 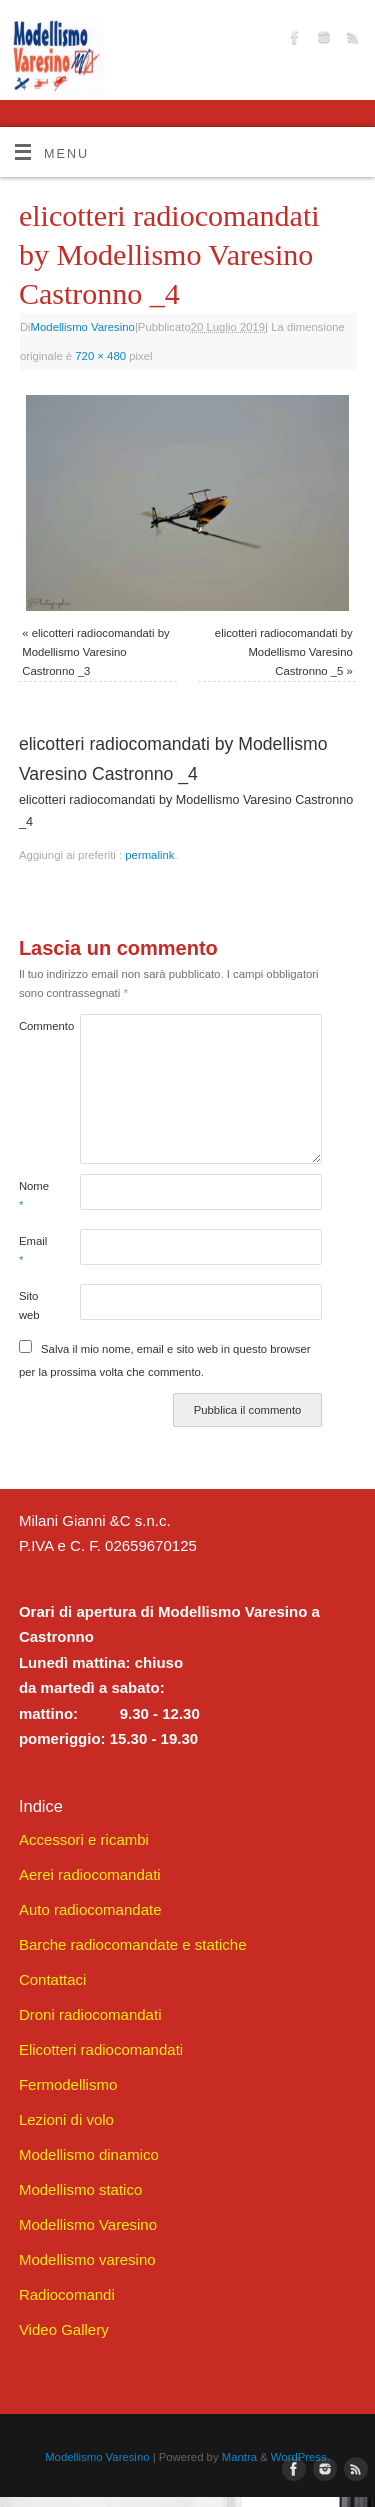 I want to click on elicotteri radiocomandati by Modellismo Varesino Castronno _5, so click(x=284, y=652).